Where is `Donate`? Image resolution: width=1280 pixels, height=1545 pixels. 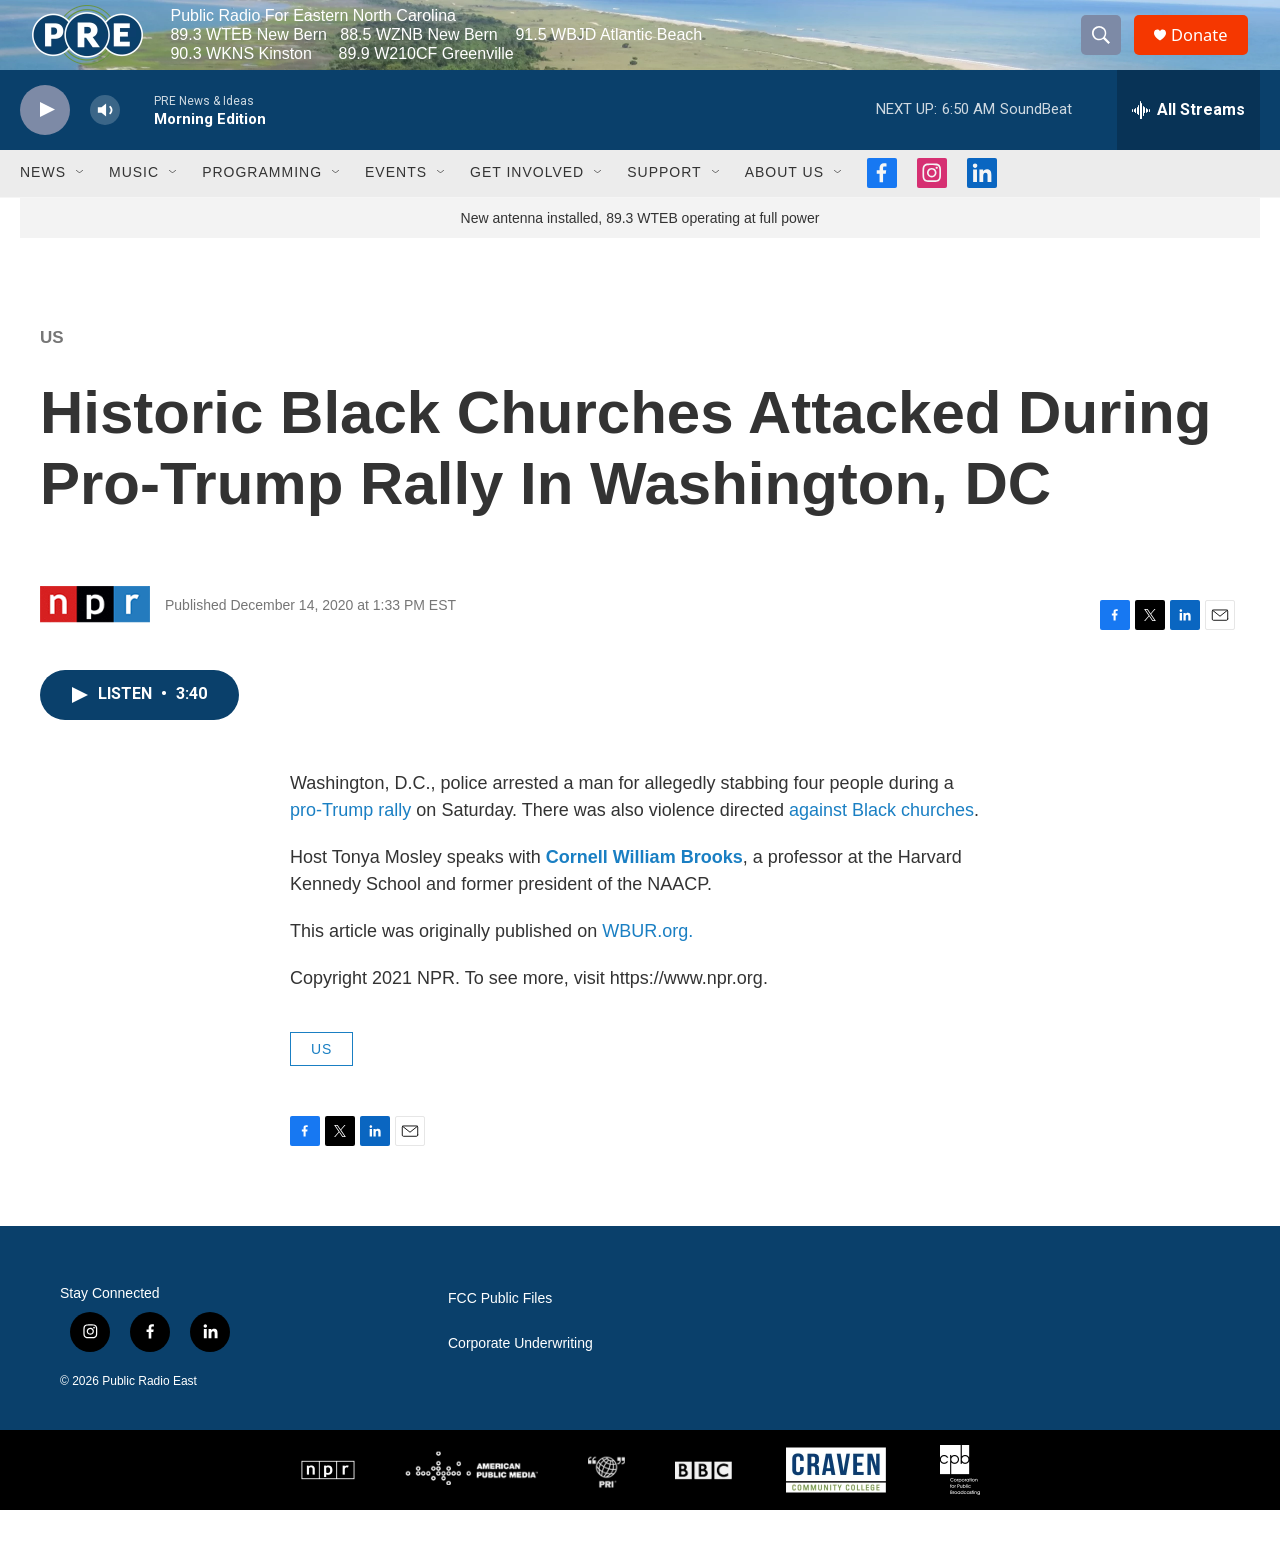
Donate is located at coordinates (1209, 52).